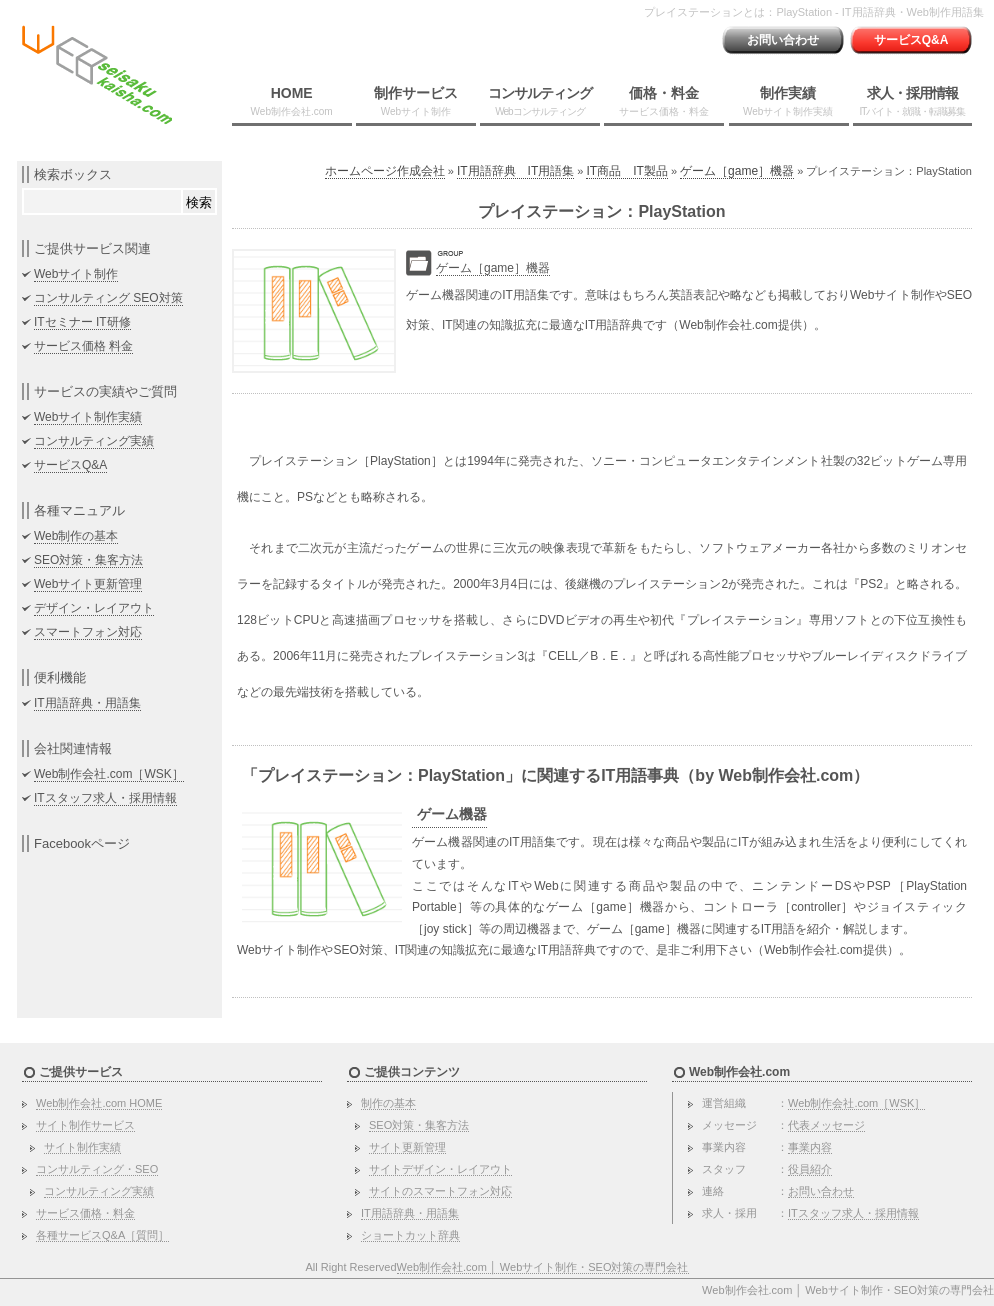  Describe the element at coordinates (99, 1103) in the screenshot. I see `Web制作会社.com HOME` at that location.